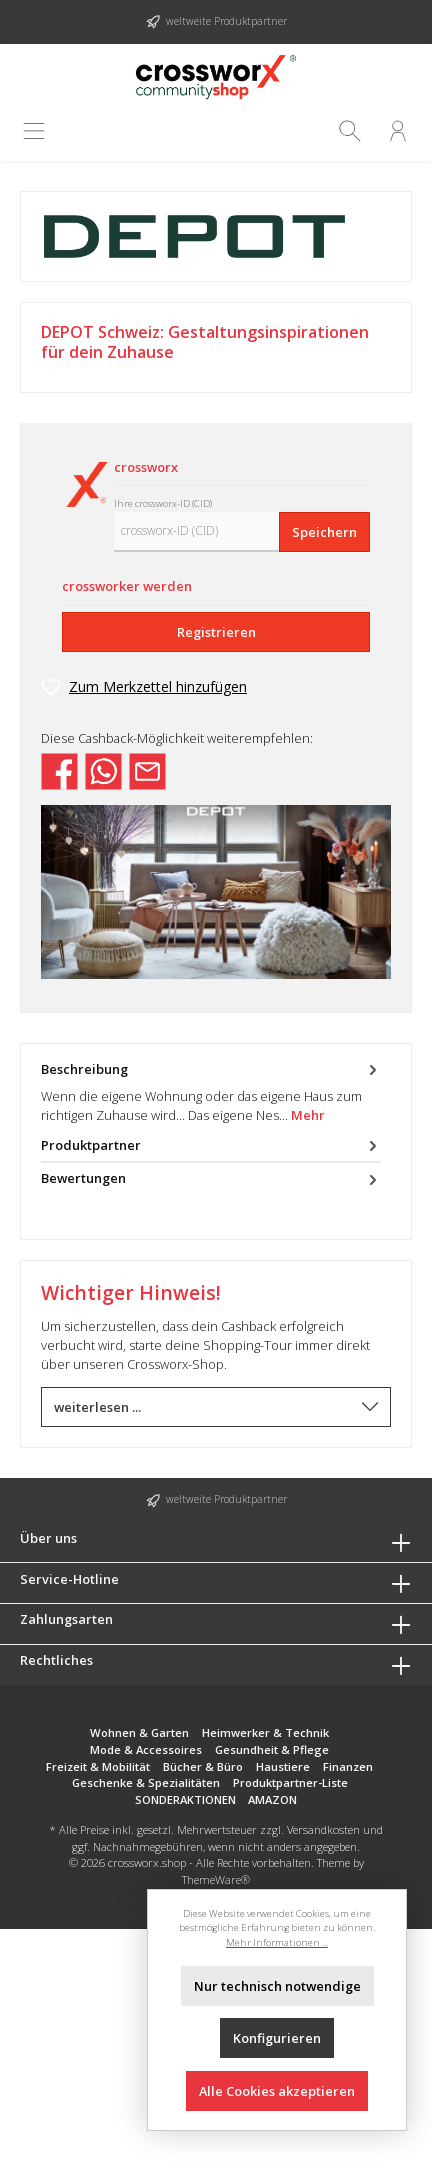 The width and height of the screenshot is (432, 2171). What do you see at coordinates (98, 1766) in the screenshot?
I see `Freizeit & Mobilität` at bounding box center [98, 1766].